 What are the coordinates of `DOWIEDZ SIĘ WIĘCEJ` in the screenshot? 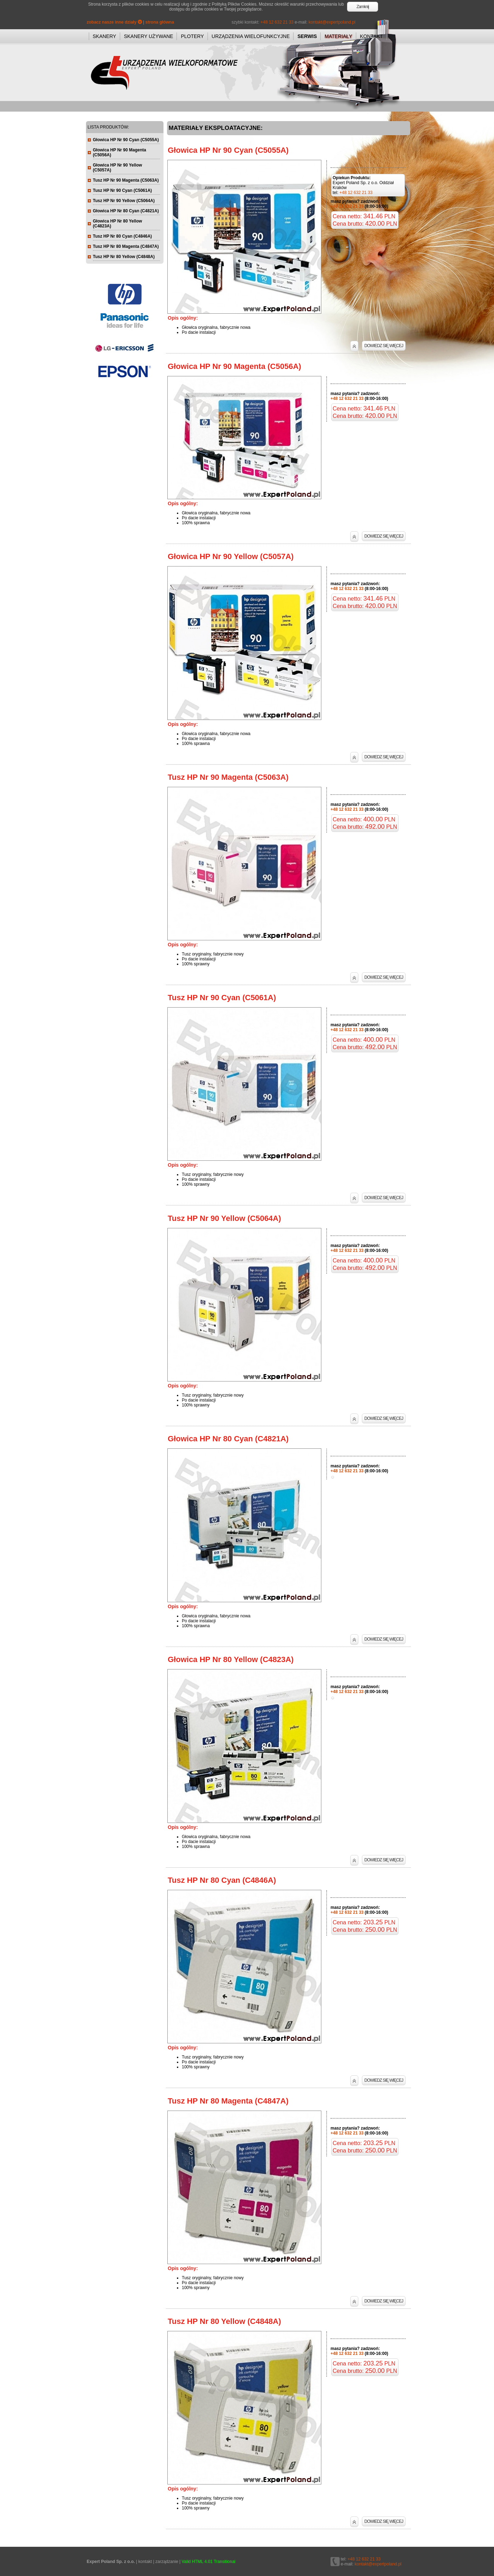 It's located at (383, 345).